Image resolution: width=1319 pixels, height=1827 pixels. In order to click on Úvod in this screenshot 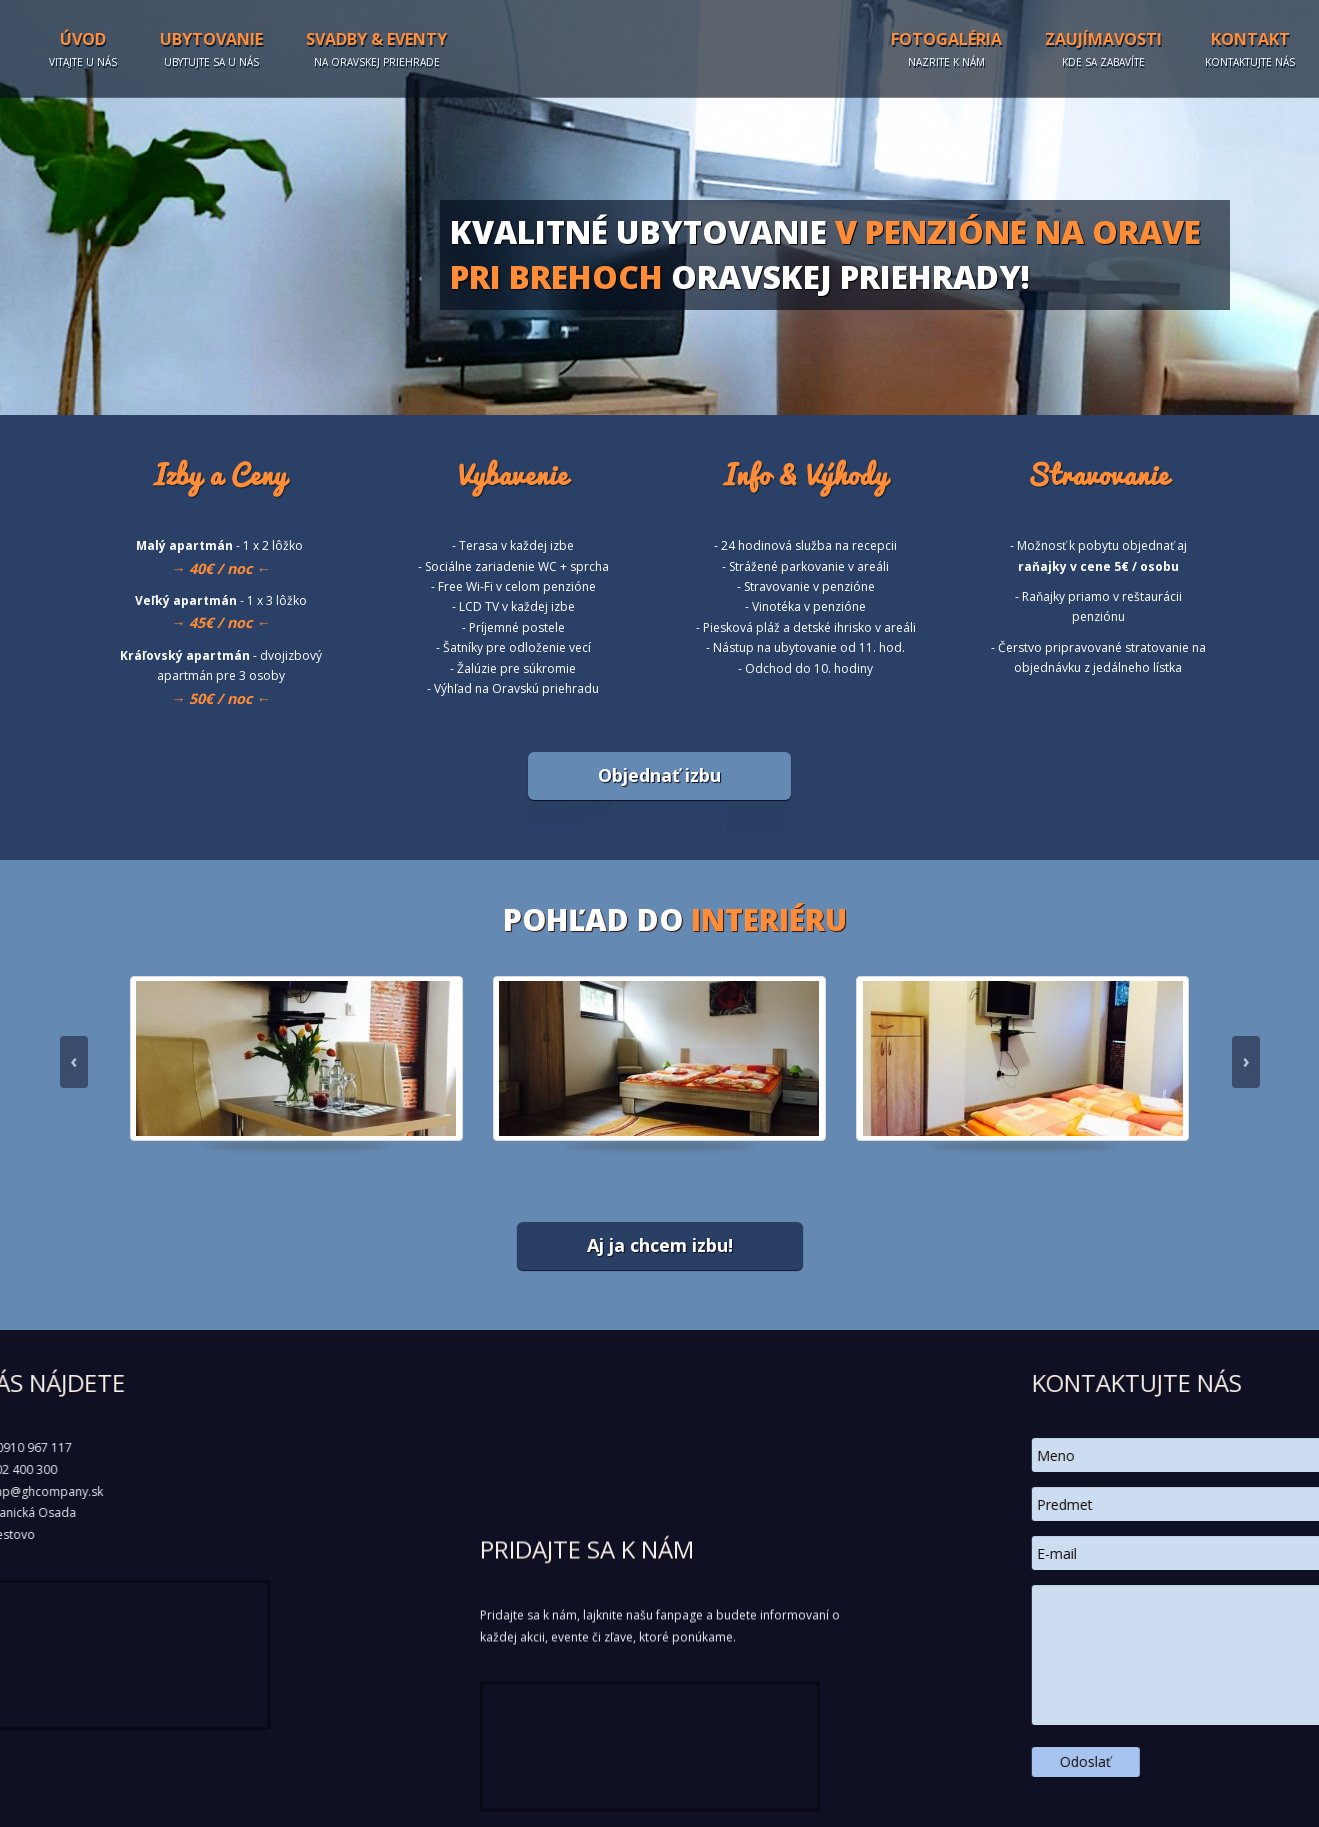, I will do `click(83, 49)`.